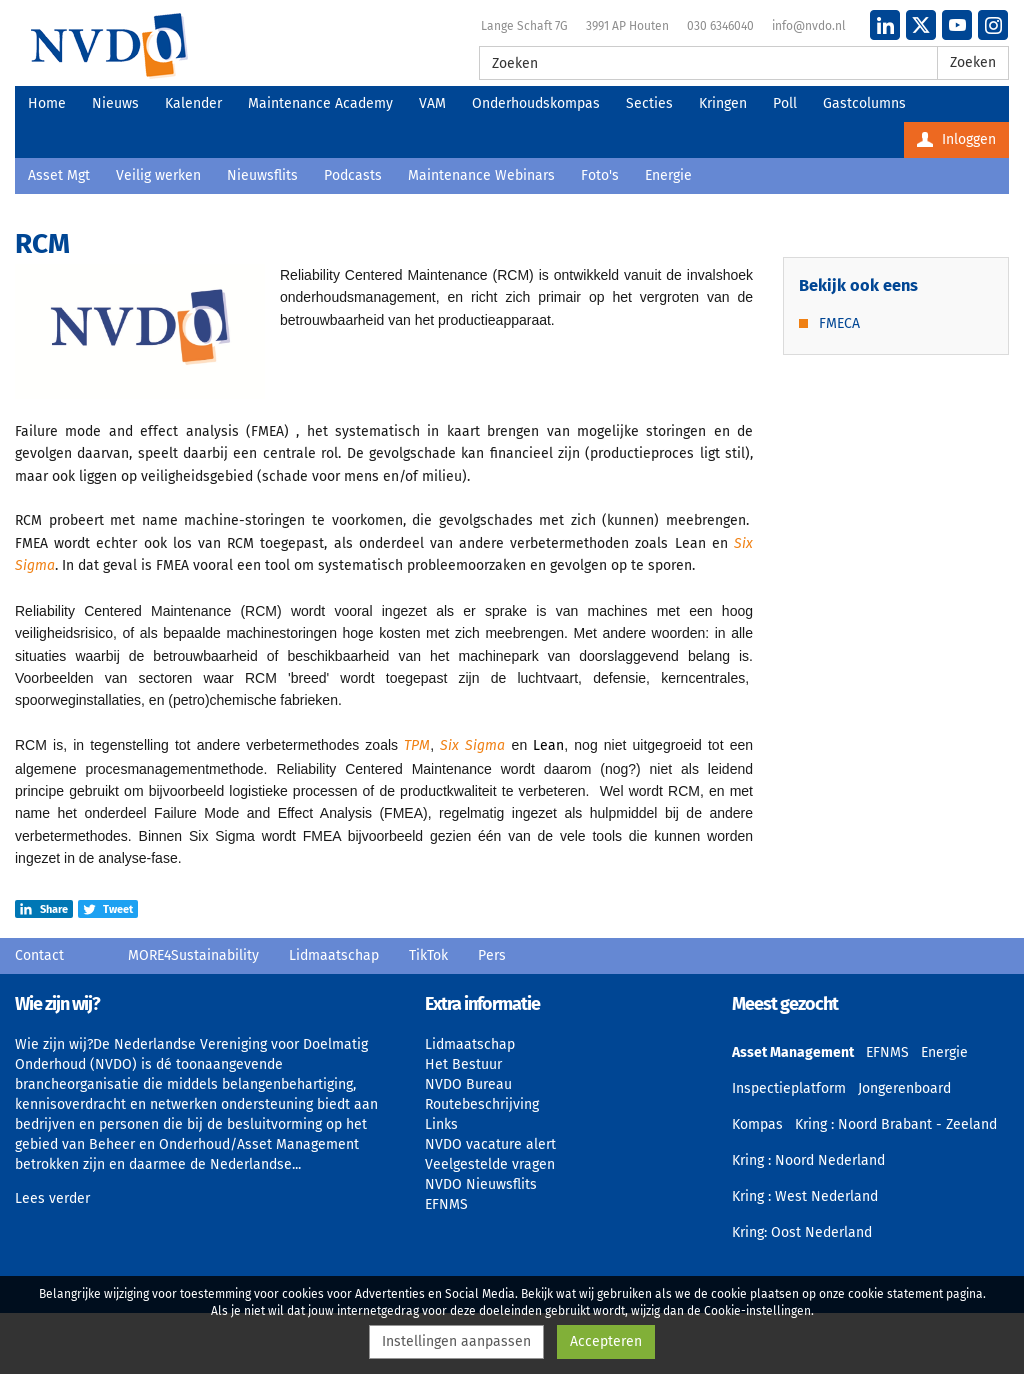 The image size is (1024, 1374). I want to click on Kompas, so click(757, 1124).